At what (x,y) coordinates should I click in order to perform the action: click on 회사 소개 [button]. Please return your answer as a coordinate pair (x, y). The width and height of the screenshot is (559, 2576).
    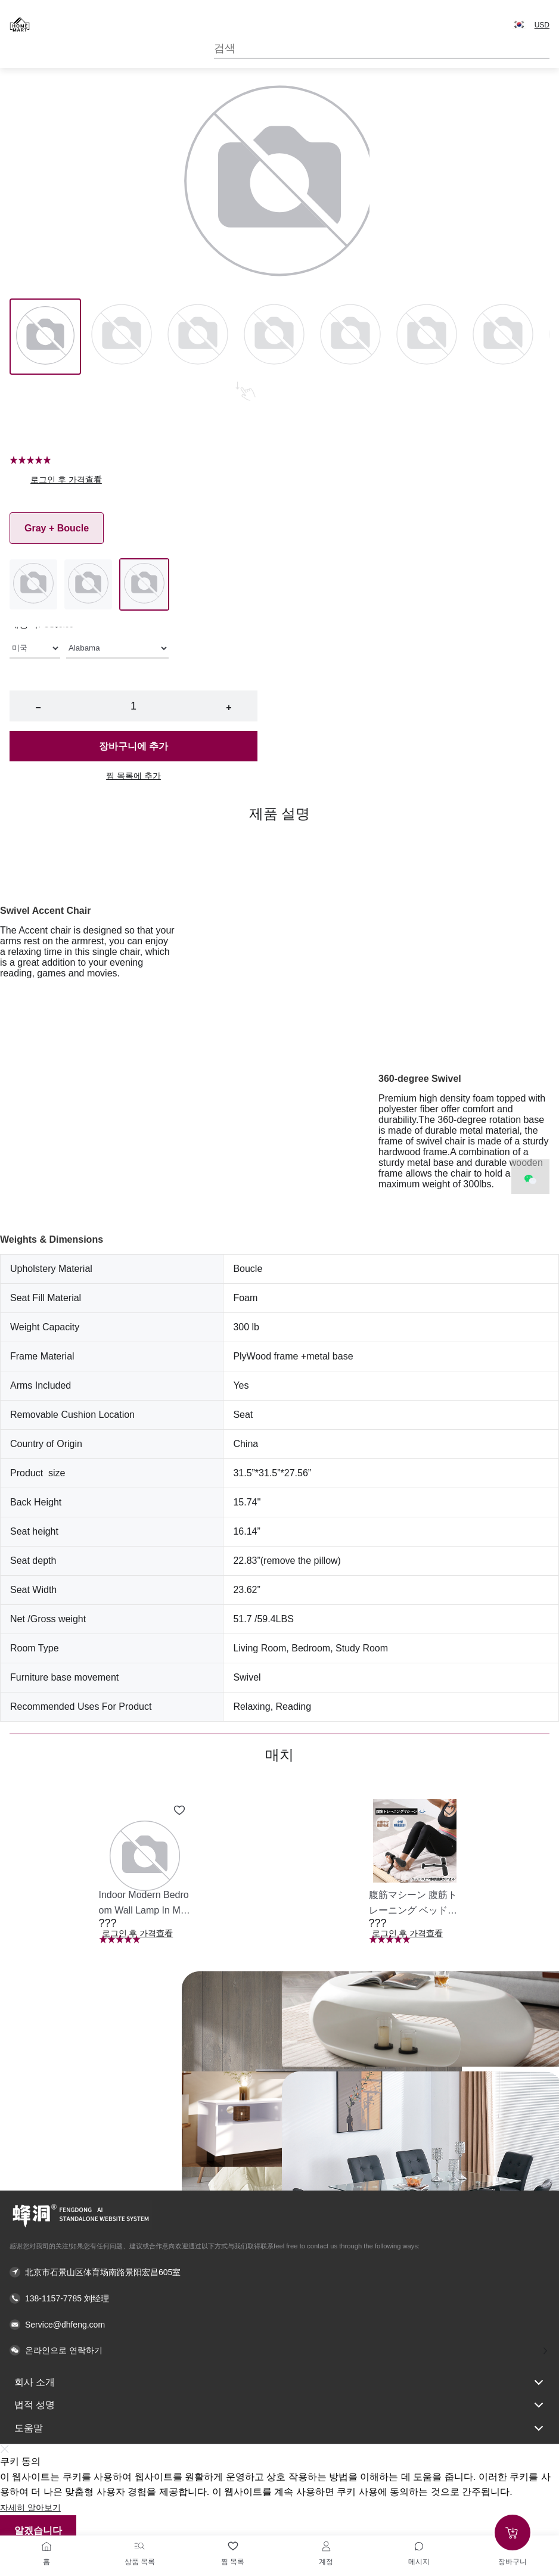
    Looking at the image, I should click on (279, 2382).